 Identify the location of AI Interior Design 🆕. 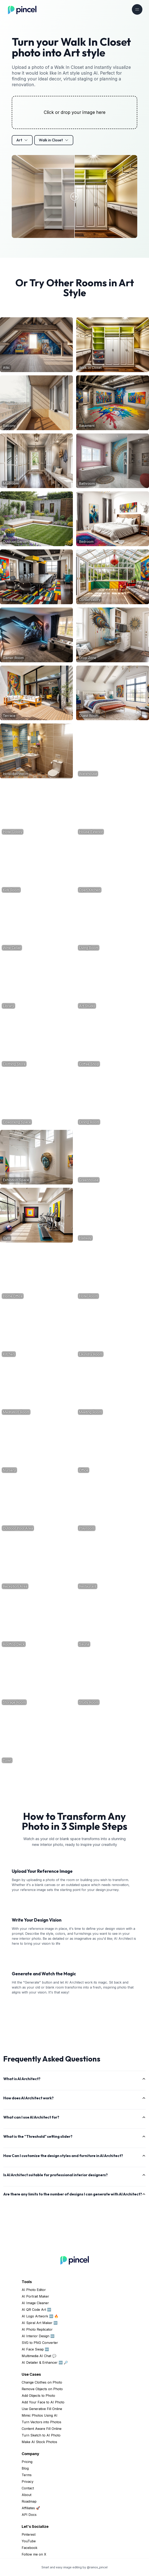
(38, 2336).